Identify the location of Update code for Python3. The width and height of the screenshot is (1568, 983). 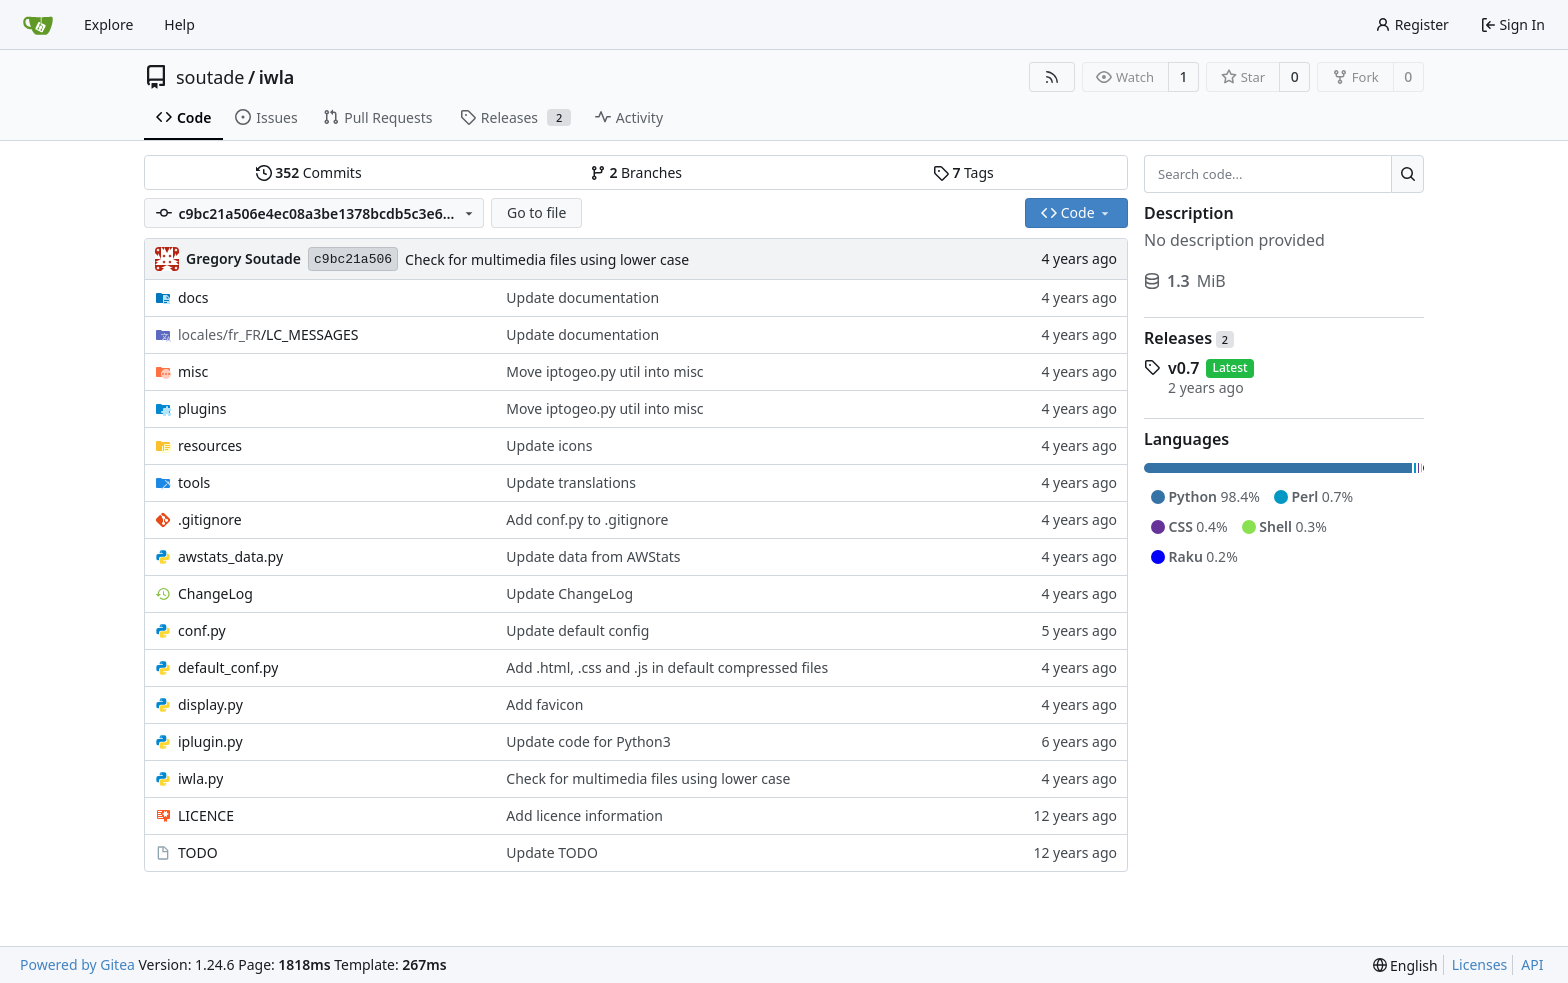
(588, 741).